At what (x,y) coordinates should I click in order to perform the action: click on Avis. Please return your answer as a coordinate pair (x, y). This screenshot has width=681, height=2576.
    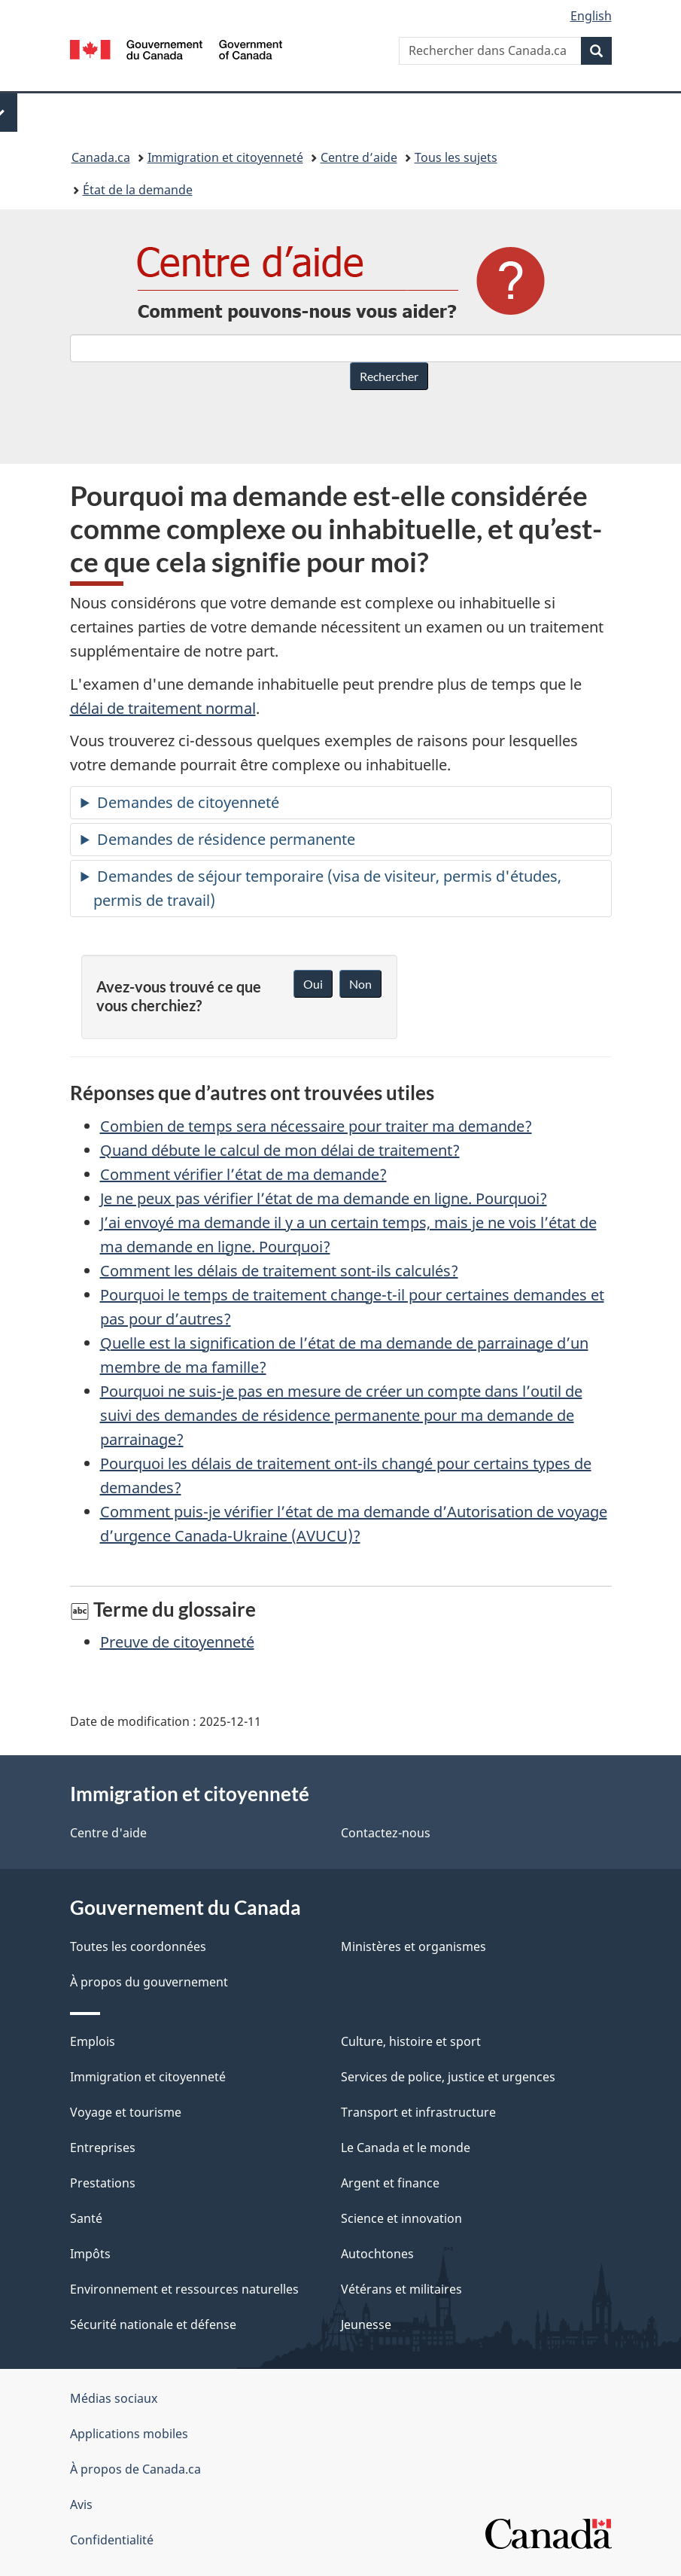
    Looking at the image, I should click on (81, 2504).